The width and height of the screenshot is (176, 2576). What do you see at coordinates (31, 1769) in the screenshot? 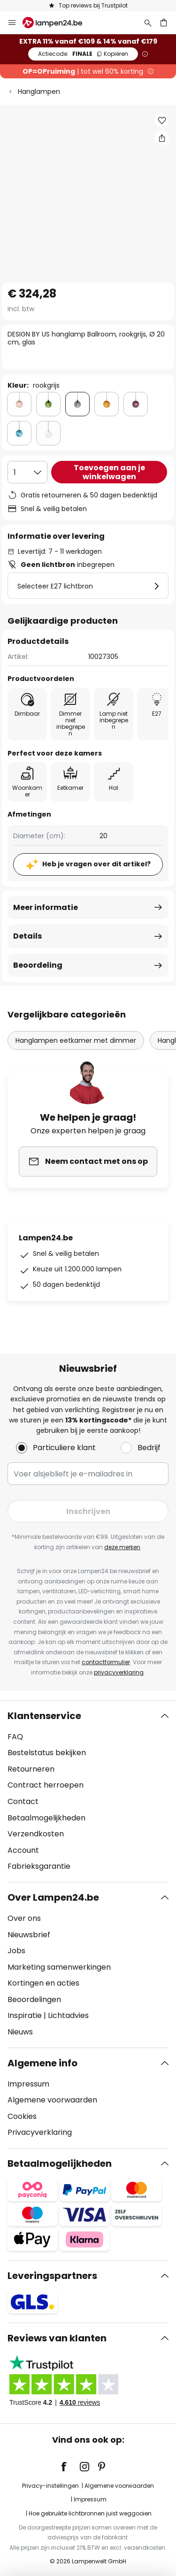
I see `Retourneren` at bounding box center [31, 1769].